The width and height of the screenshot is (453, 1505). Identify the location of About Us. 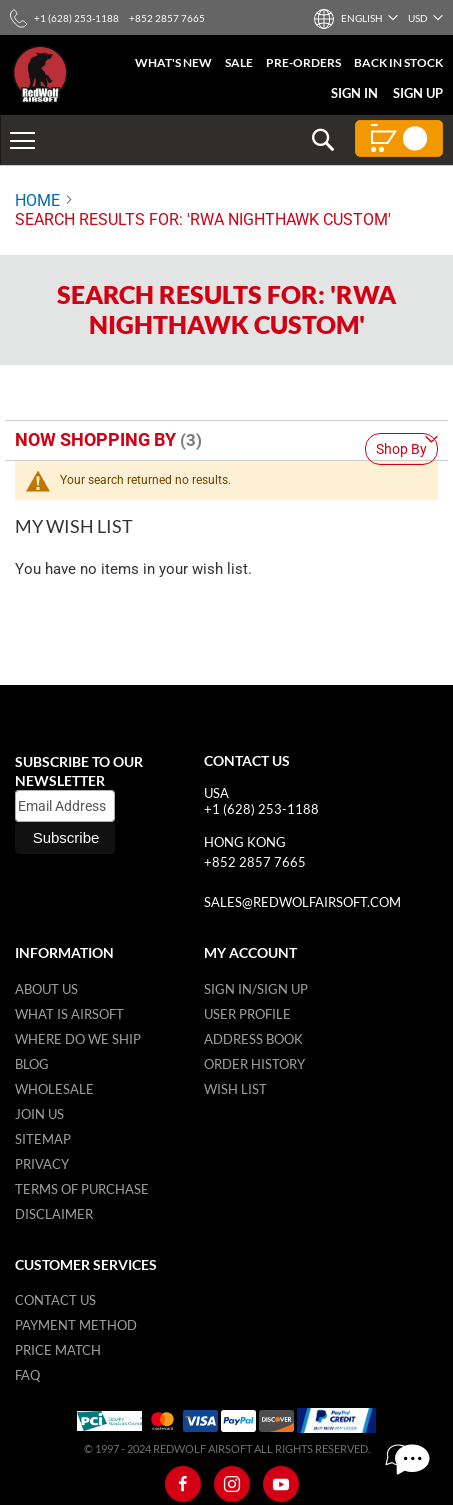
(46, 989).